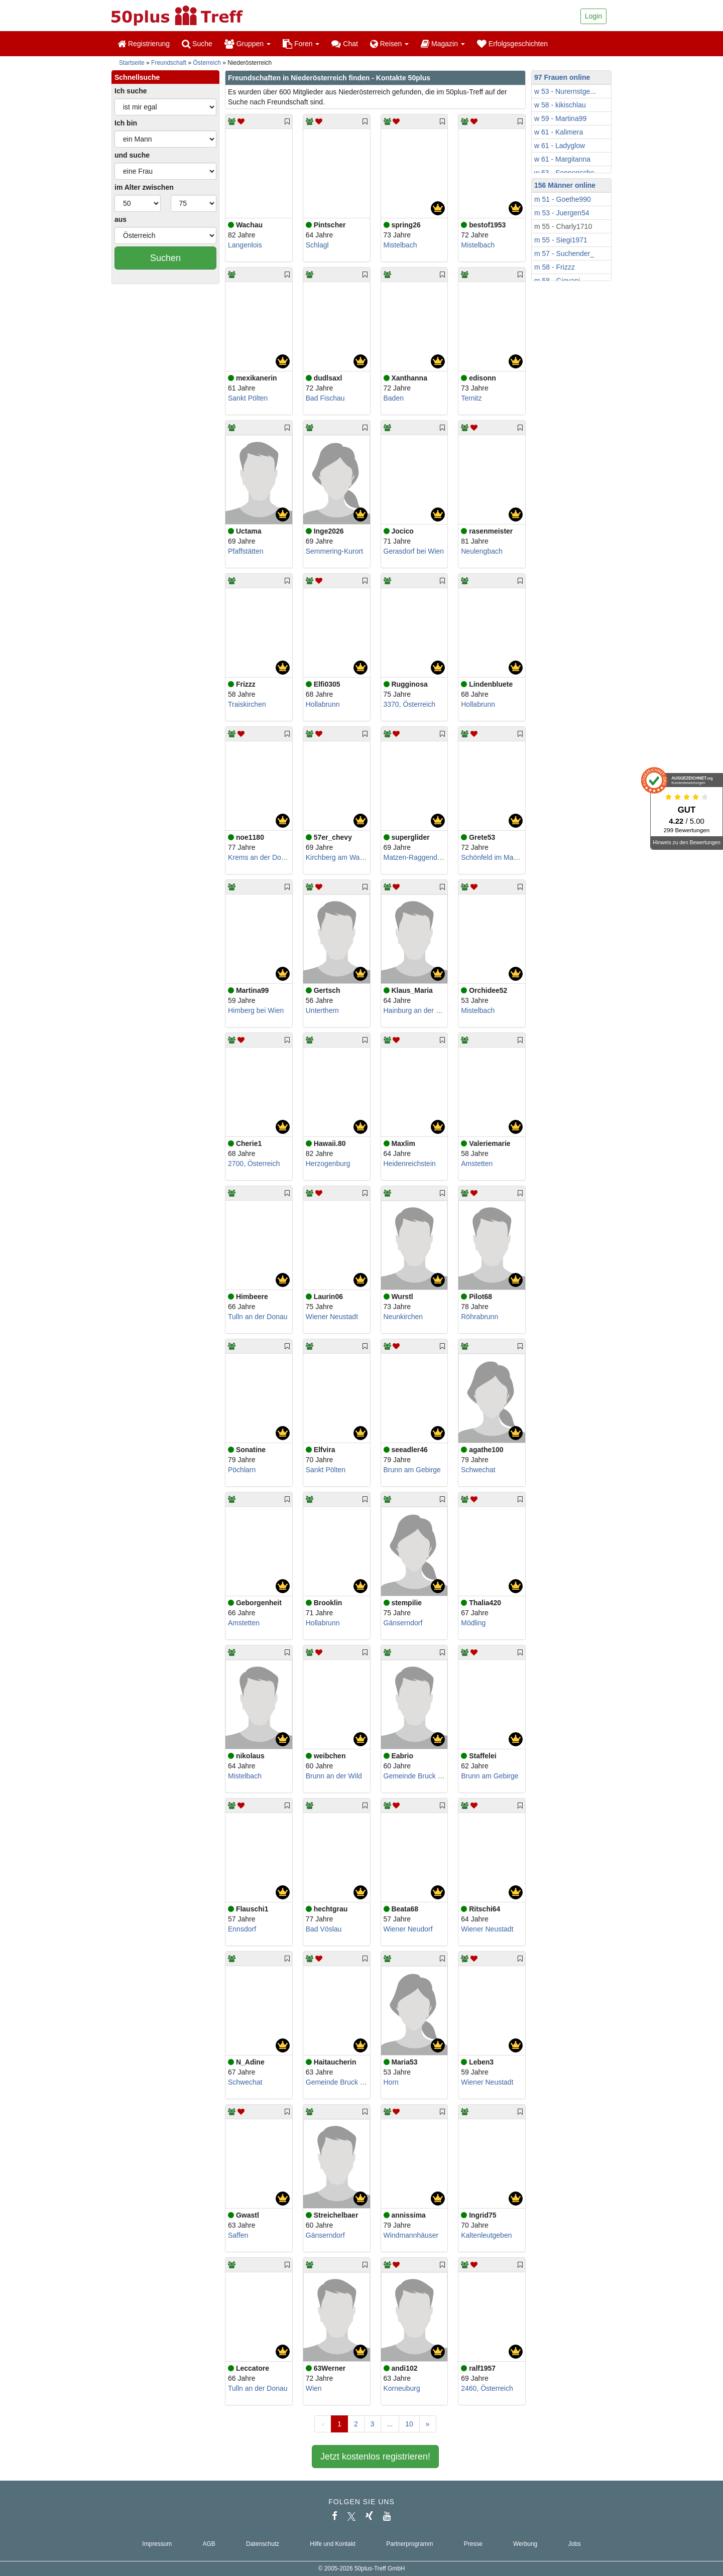  Describe the element at coordinates (262, 2543) in the screenshot. I see `Datenschutz` at that location.